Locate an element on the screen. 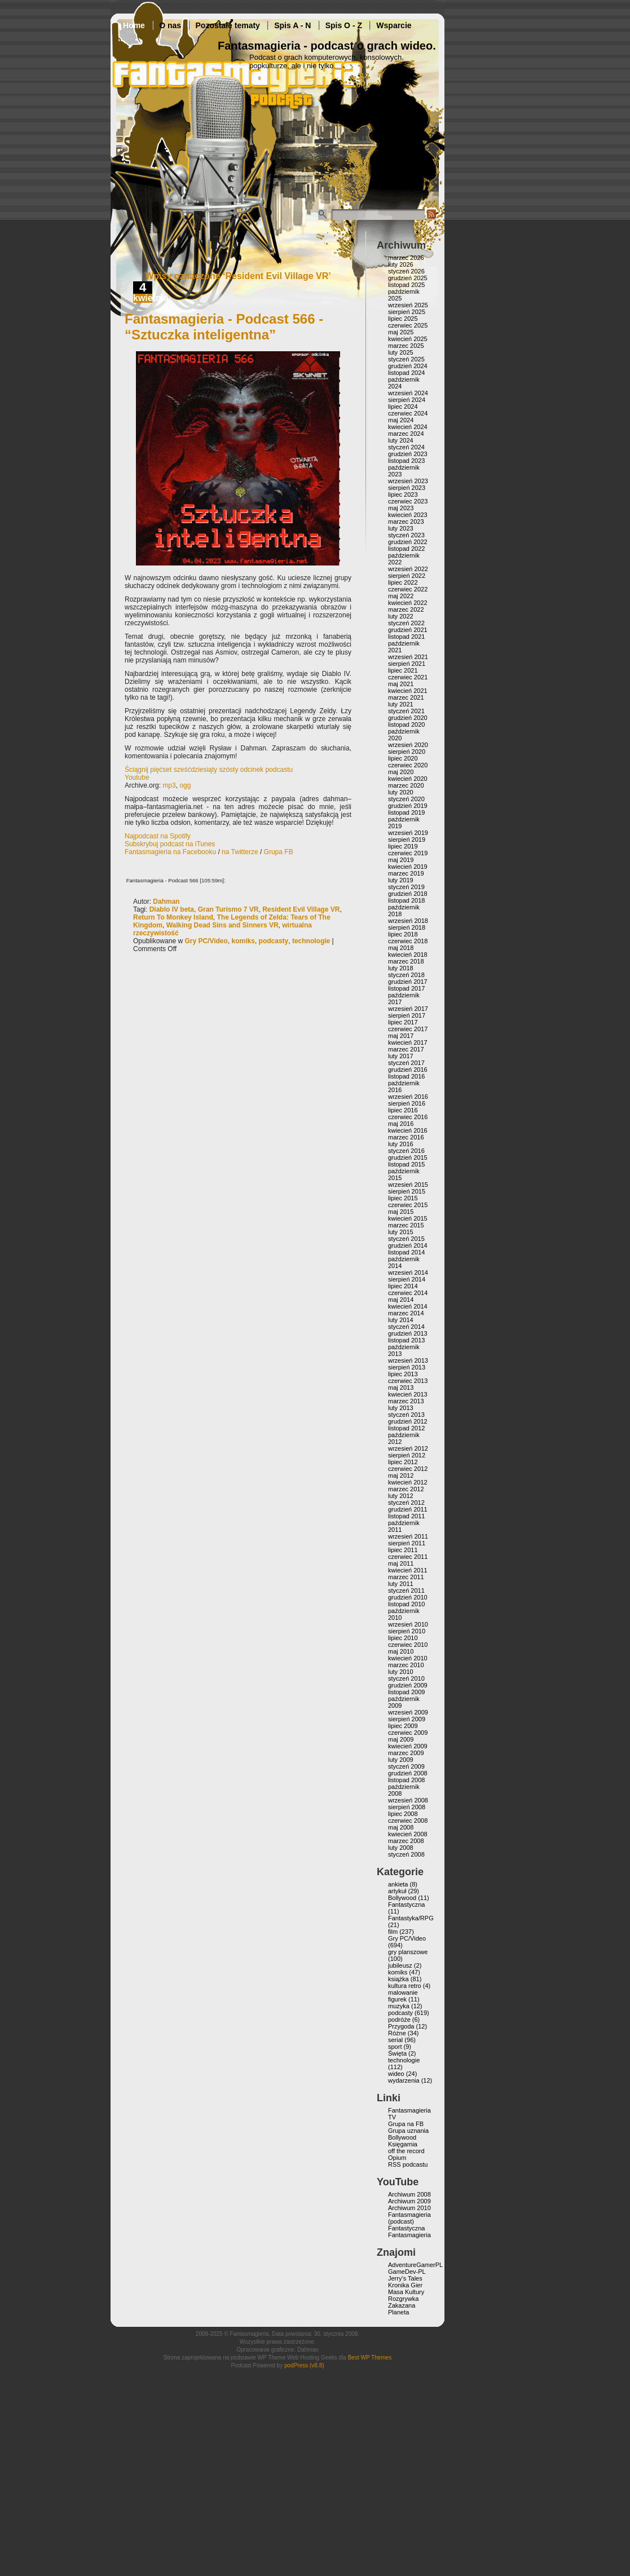 Image resolution: width=630 pixels, height=2576 pixels. grudzień 2009 is located at coordinates (408, 1685).